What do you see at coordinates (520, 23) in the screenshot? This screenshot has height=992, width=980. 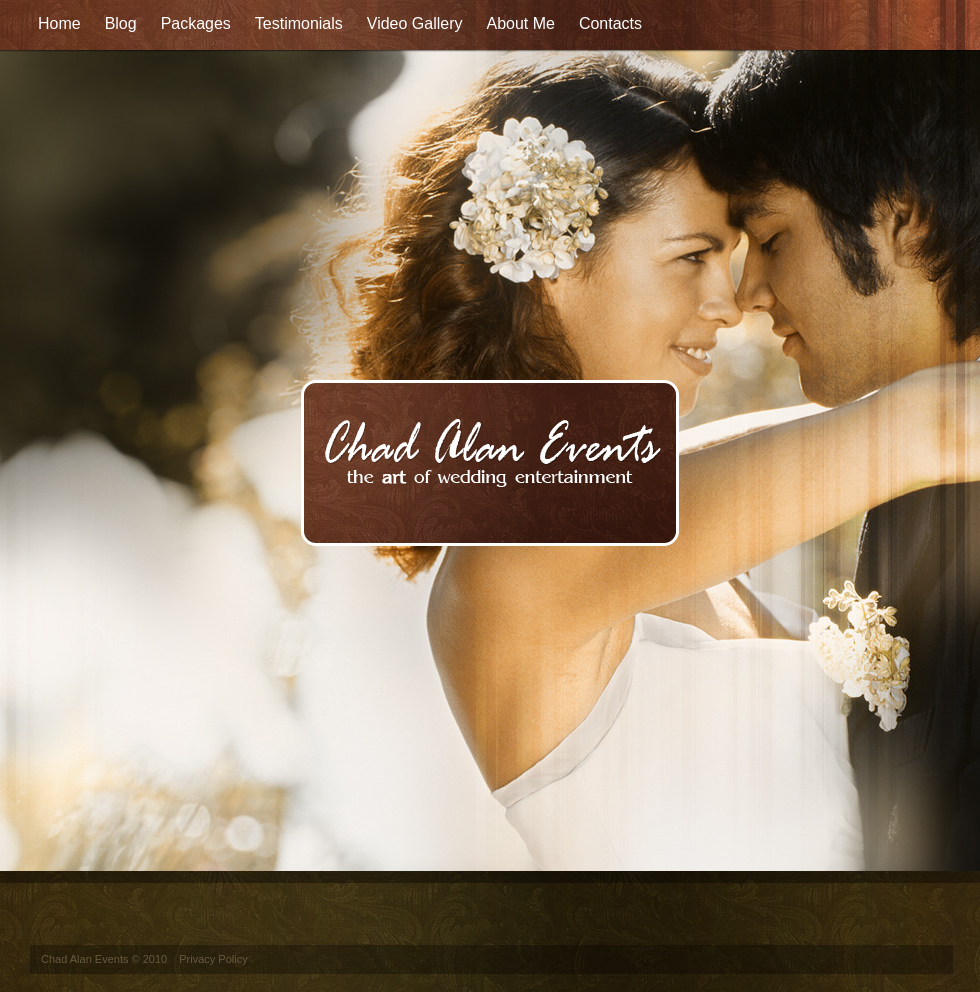 I see `About Me` at bounding box center [520, 23].